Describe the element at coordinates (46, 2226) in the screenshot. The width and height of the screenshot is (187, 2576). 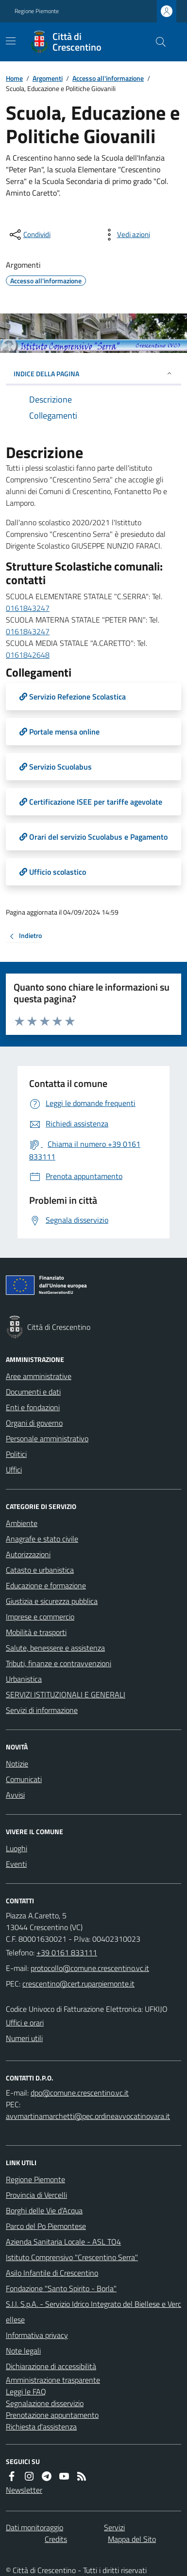
I see `Parco del Po Piemontese` at that location.